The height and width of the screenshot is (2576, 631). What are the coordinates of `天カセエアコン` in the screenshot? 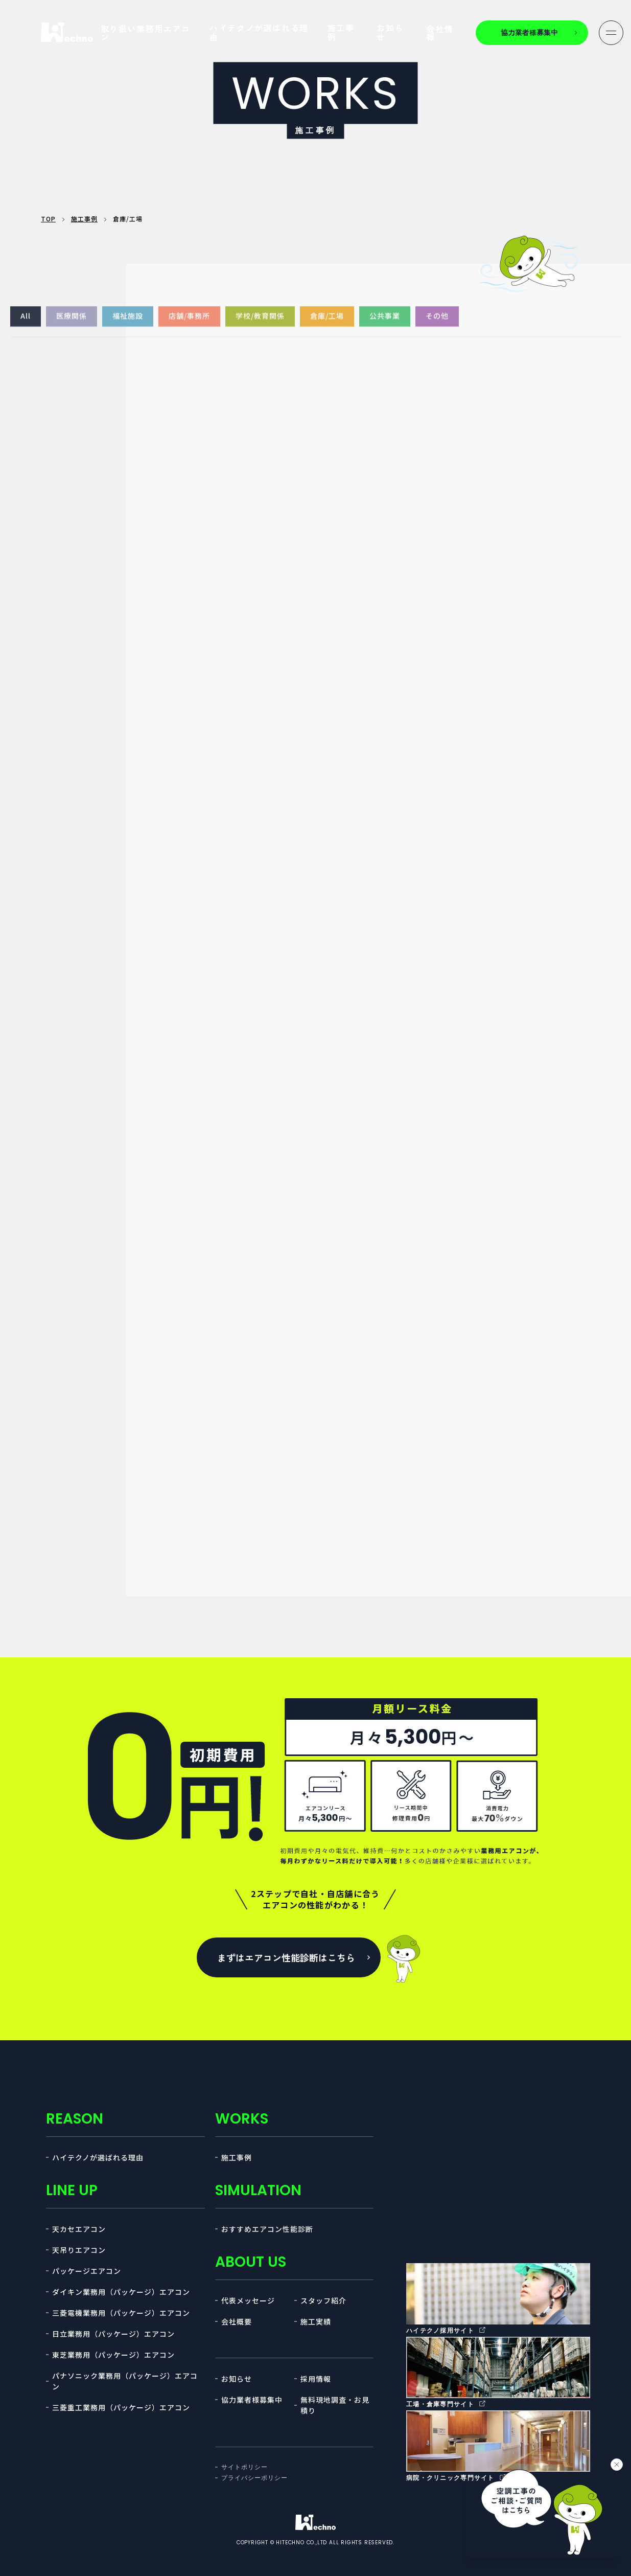 It's located at (79, 2229).